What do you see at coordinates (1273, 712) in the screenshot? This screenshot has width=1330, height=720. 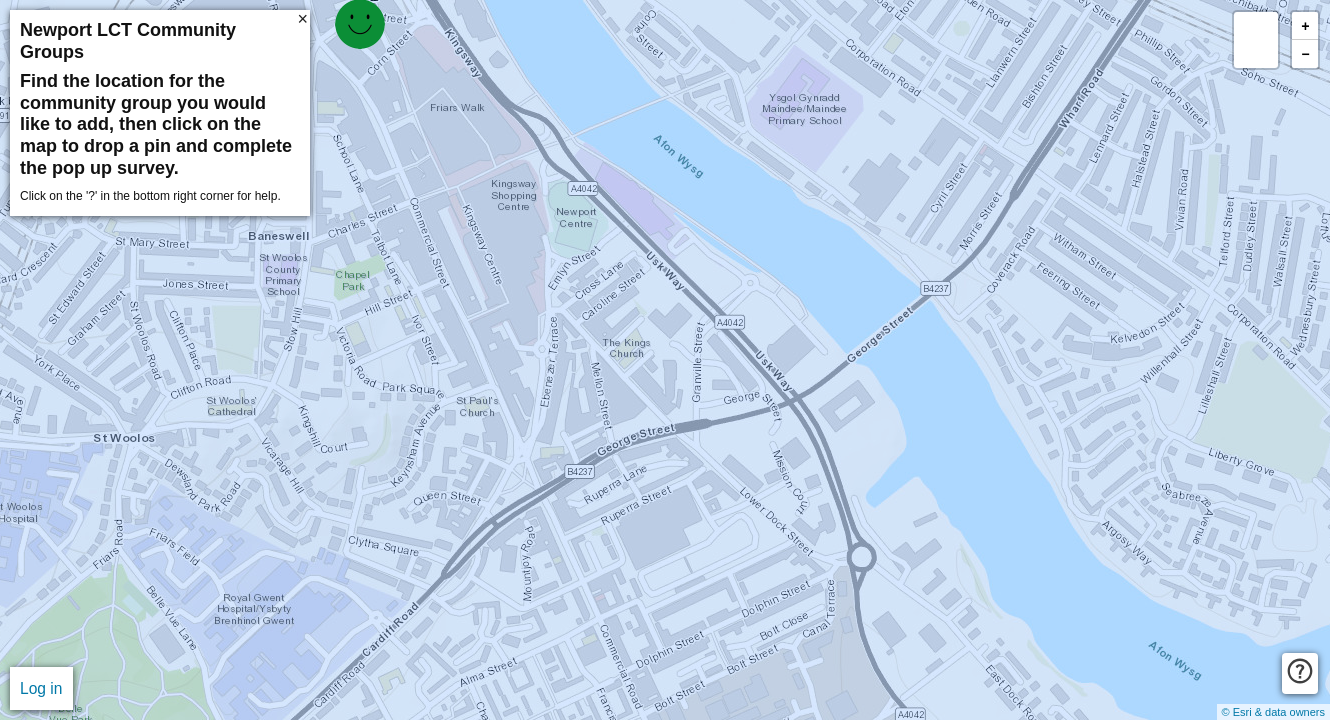 I see `© Esri & data owners` at bounding box center [1273, 712].